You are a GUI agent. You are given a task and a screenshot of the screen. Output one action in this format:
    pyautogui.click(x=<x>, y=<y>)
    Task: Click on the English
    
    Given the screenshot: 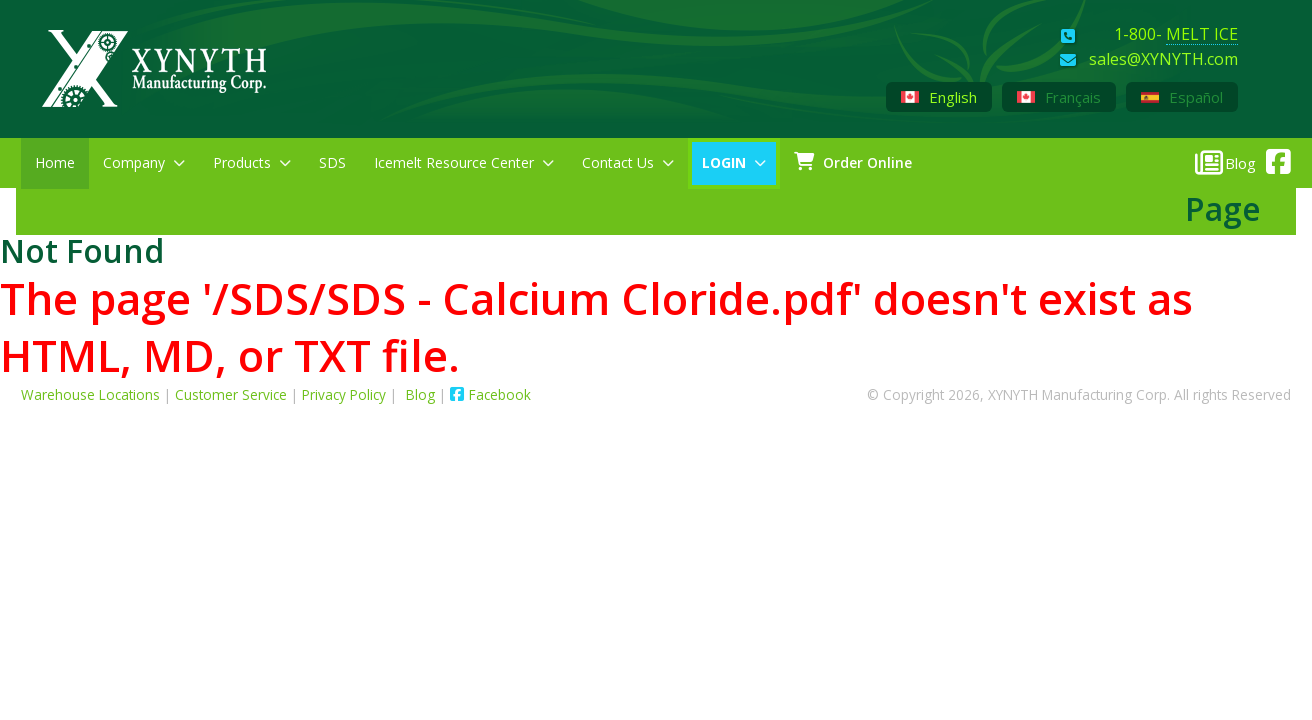 What is the action you would take?
    pyautogui.click(x=939, y=97)
    